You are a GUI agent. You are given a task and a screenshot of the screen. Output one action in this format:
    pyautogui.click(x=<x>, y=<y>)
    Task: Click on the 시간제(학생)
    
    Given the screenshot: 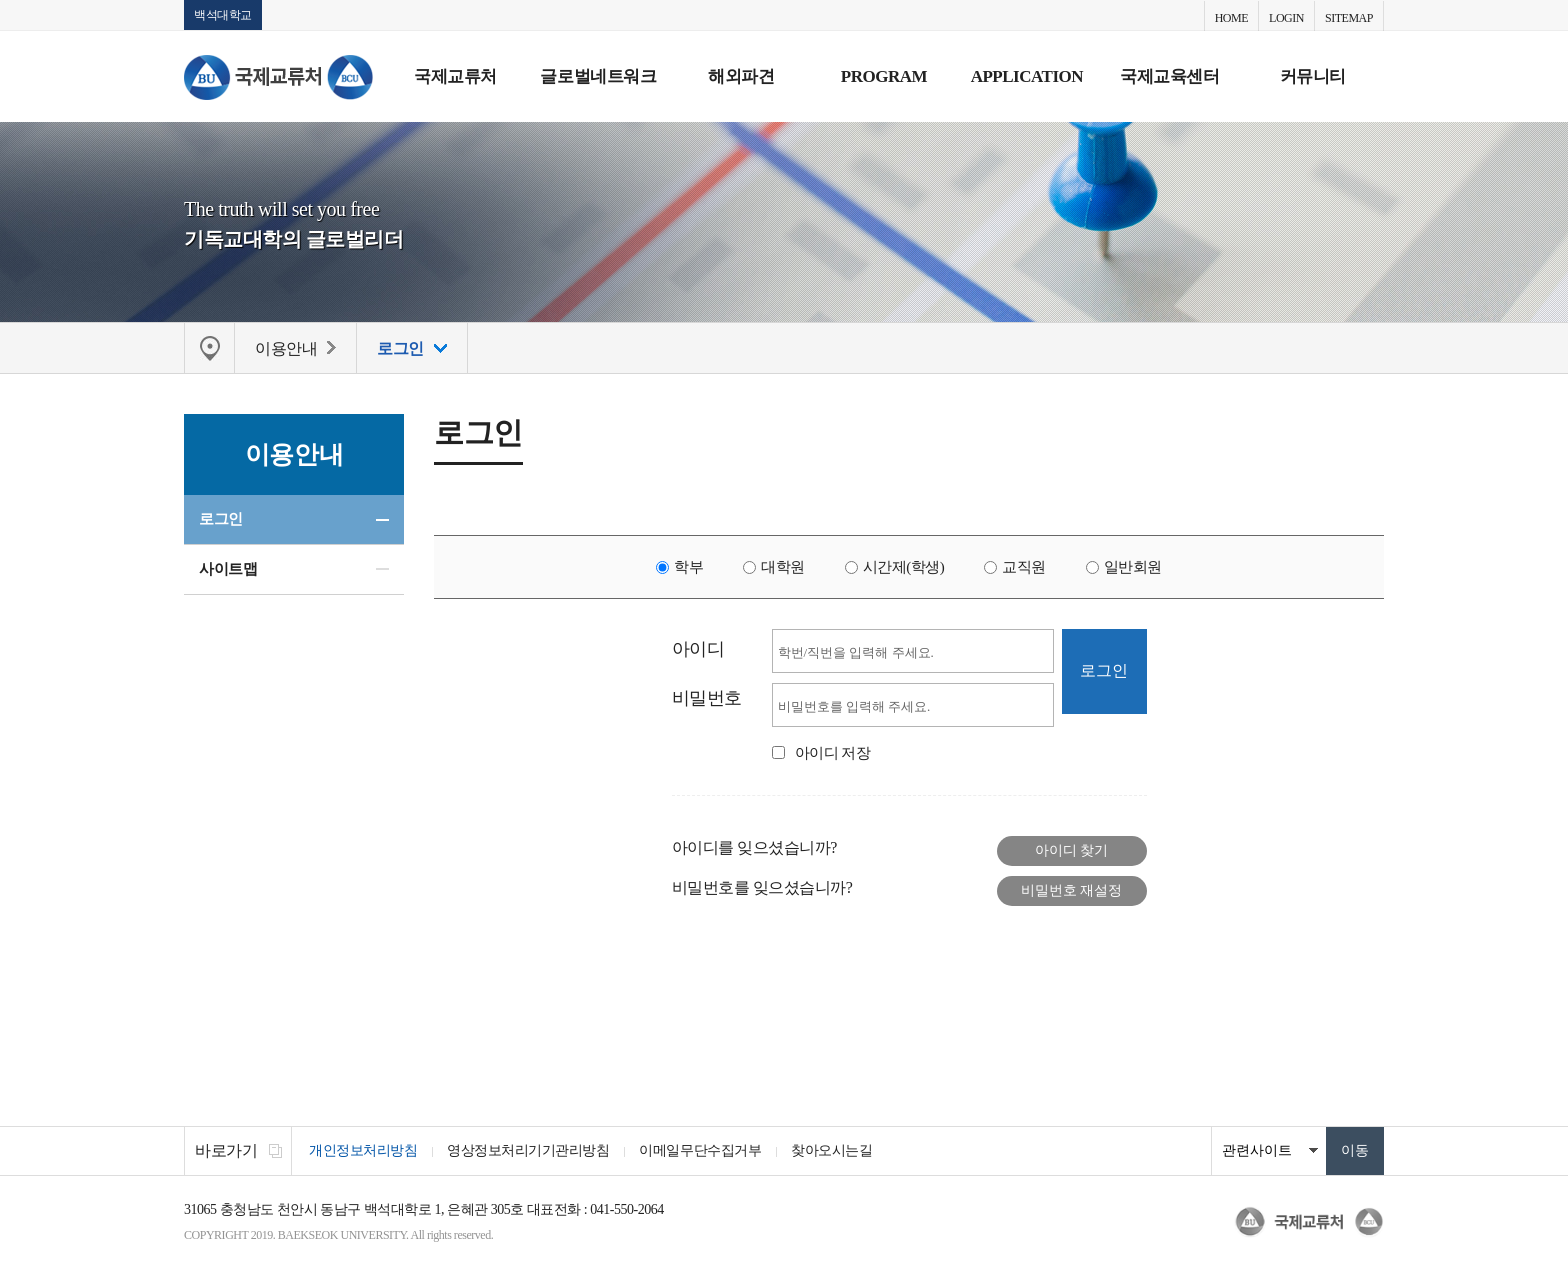 What is the action you would take?
    pyautogui.click(x=904, y=567)
    